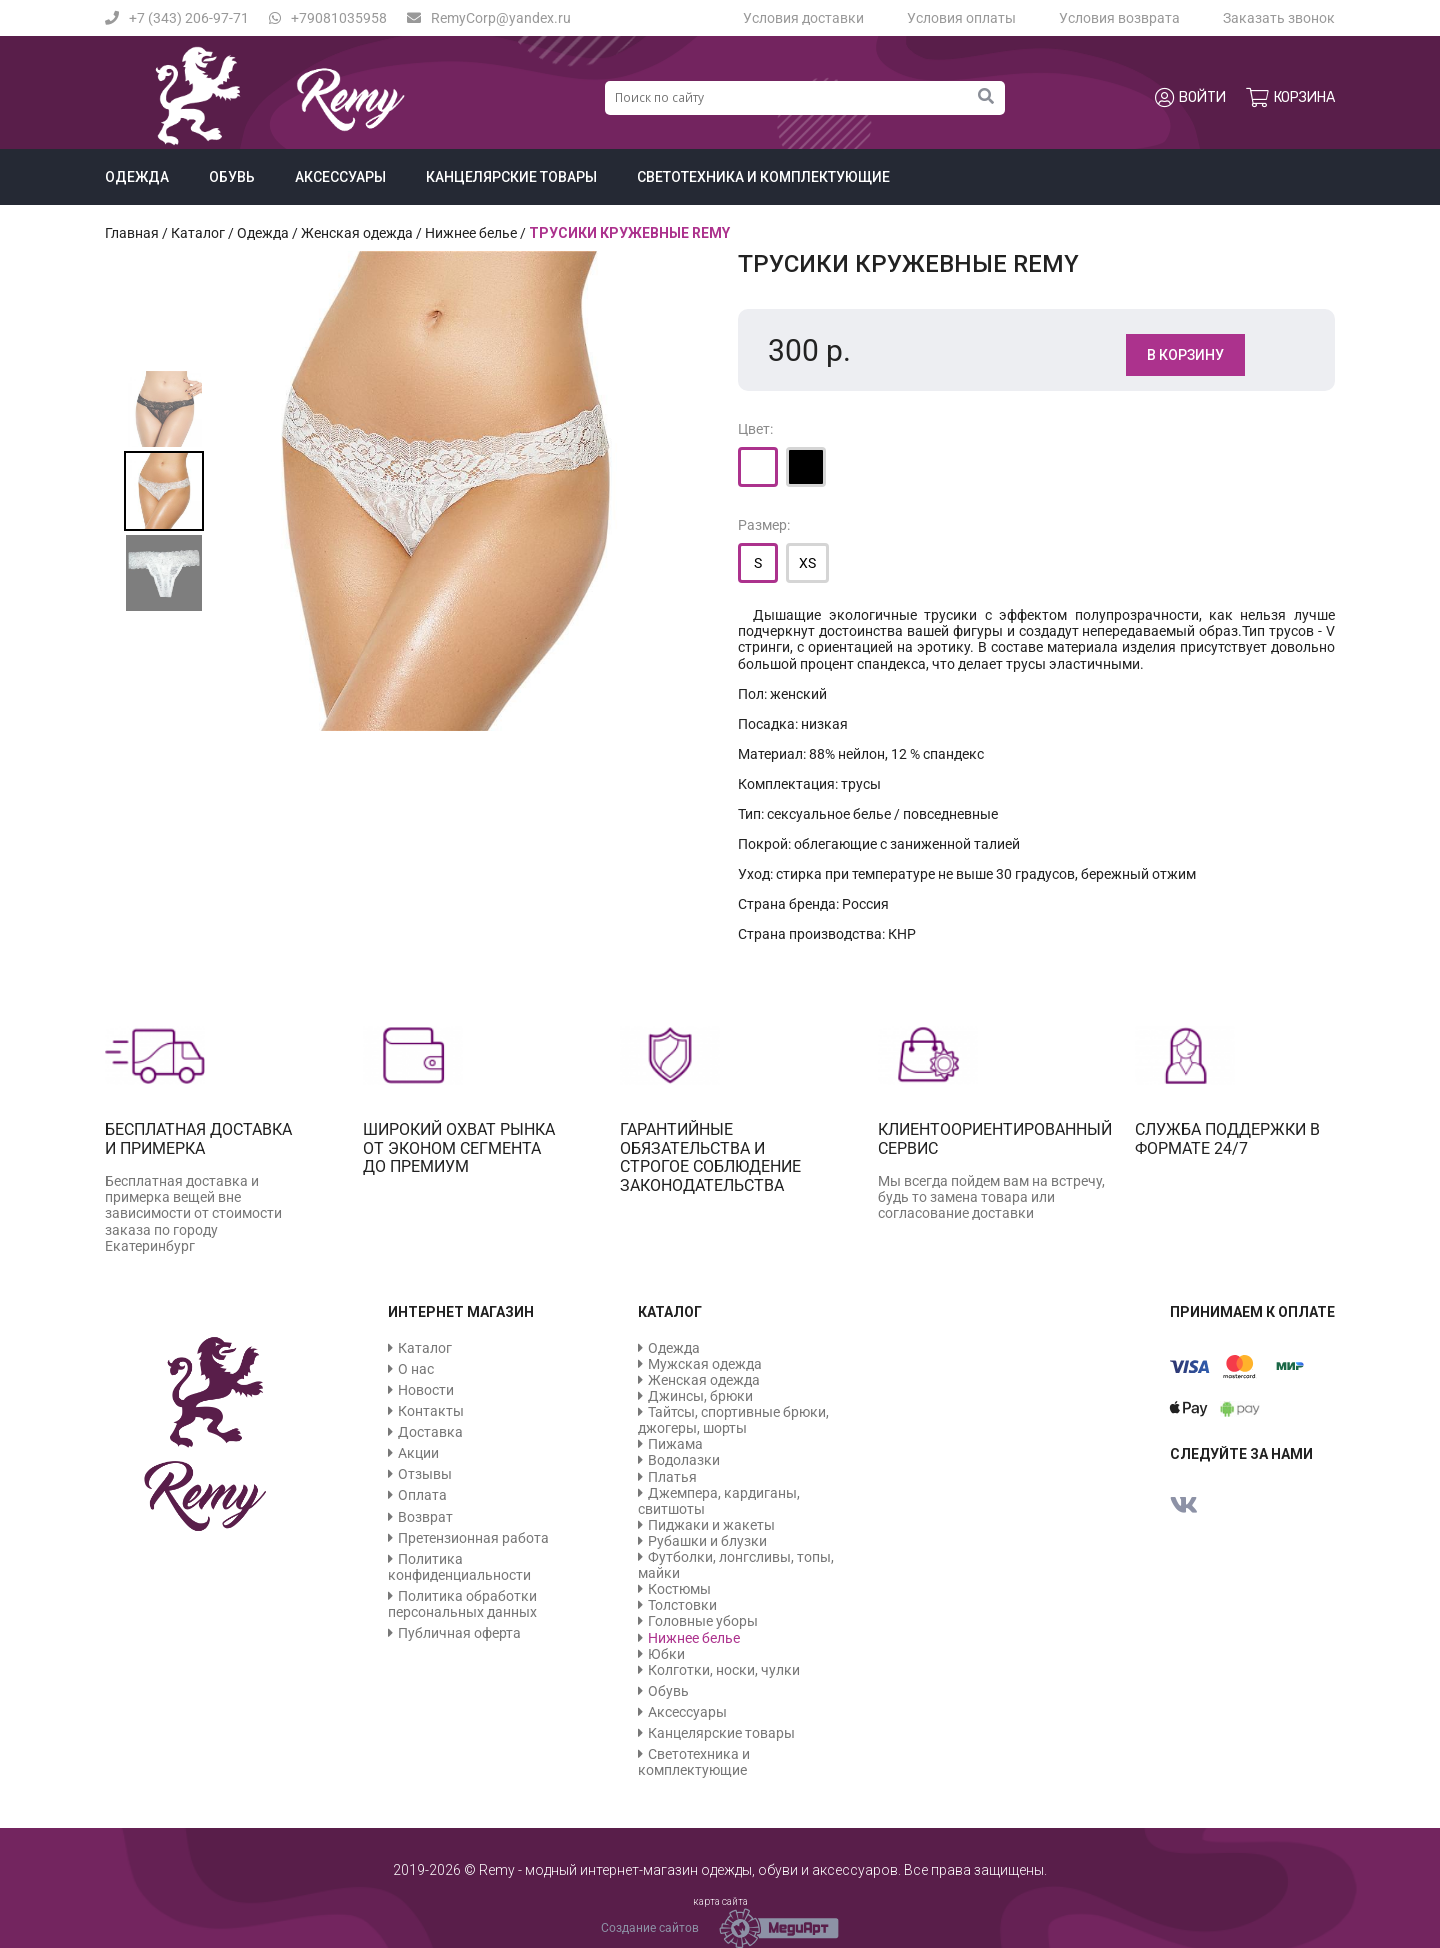 The height and width of the screenshot is (1948, 1440). Describe the element at coordinates (666, 1654) in the screenshot. I see `Юбки` at that location.